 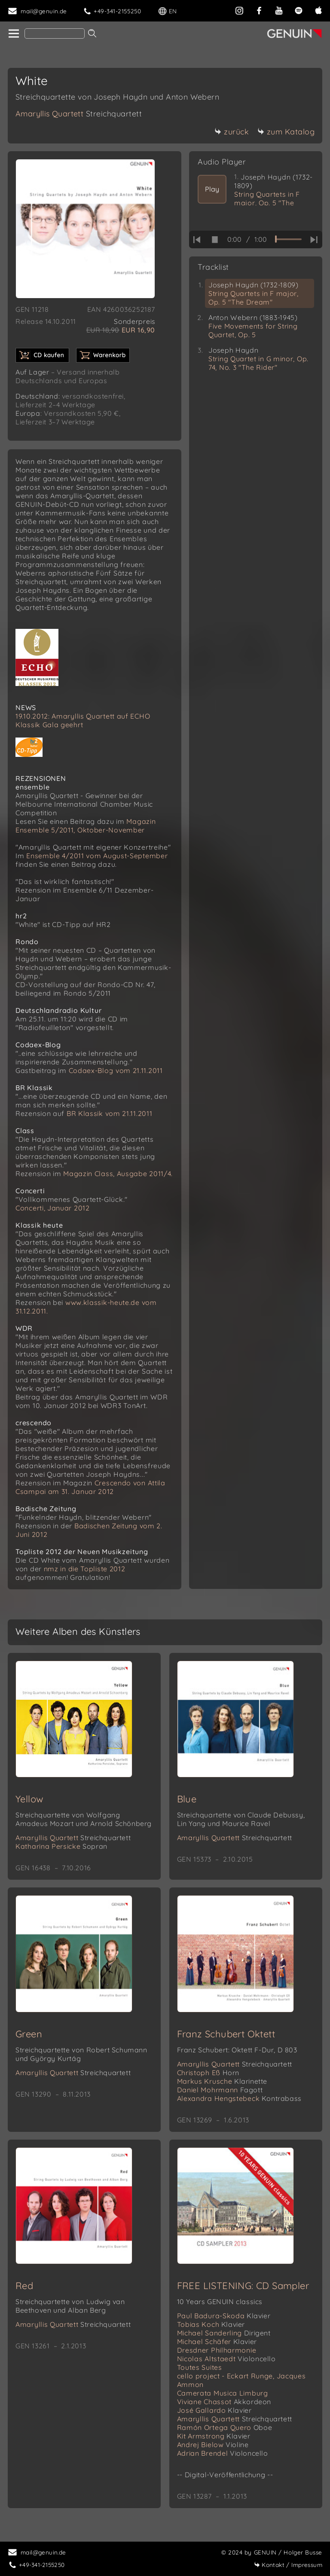 What do you see at coordinates (110, 1113) in the screenshot?
I see `BR Klassik vom 21.11.2011` at bounding box center [110, 1113].